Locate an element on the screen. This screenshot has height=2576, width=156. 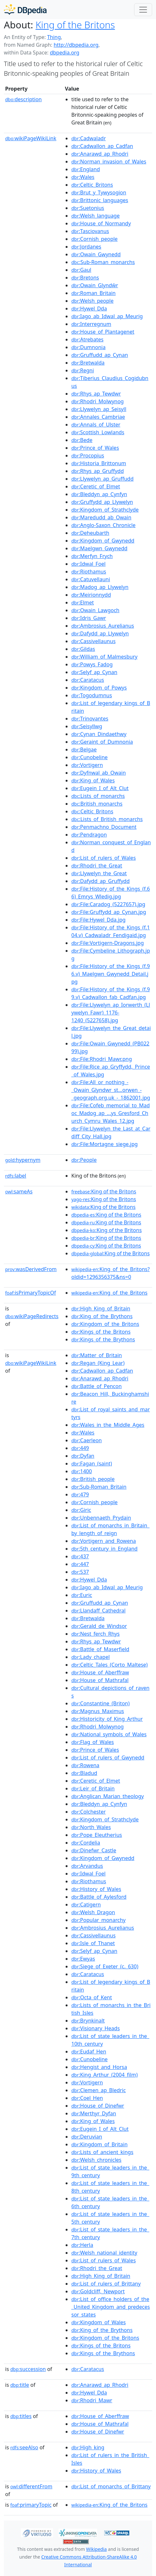
sameAs is located at coordinates (18, 1191).